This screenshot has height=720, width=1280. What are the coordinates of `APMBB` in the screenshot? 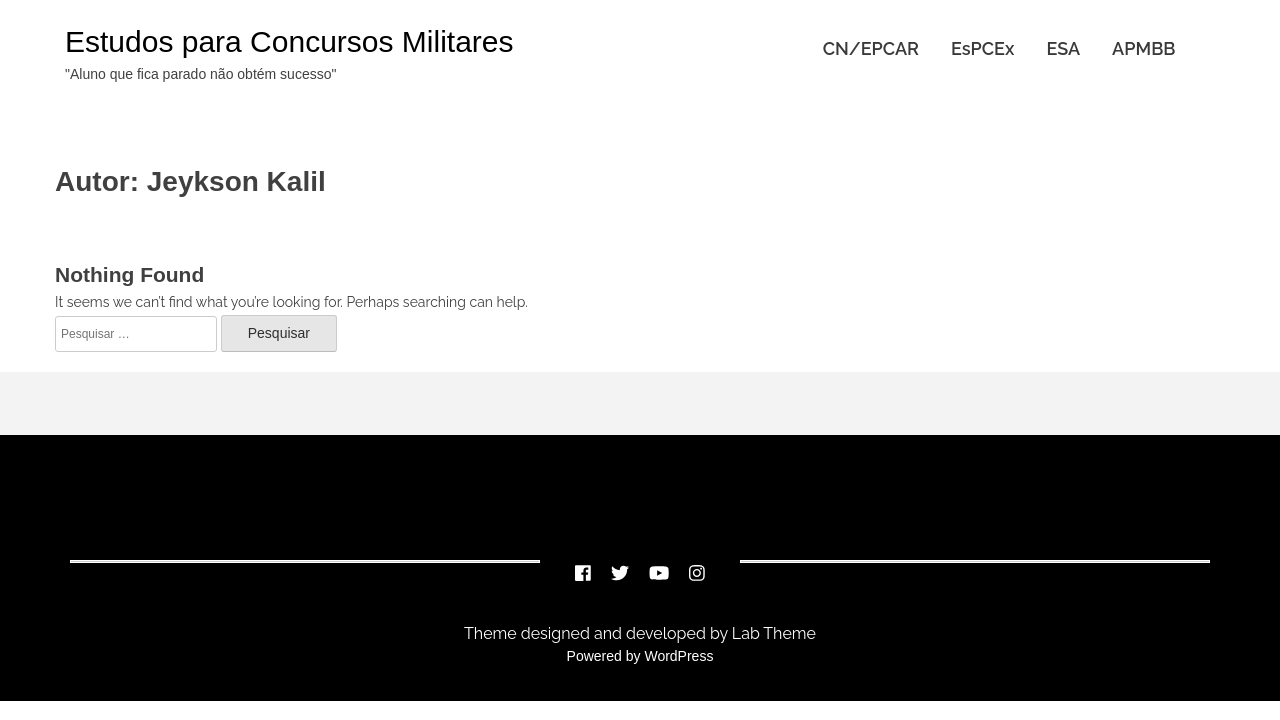 It's located at (1143, 48).